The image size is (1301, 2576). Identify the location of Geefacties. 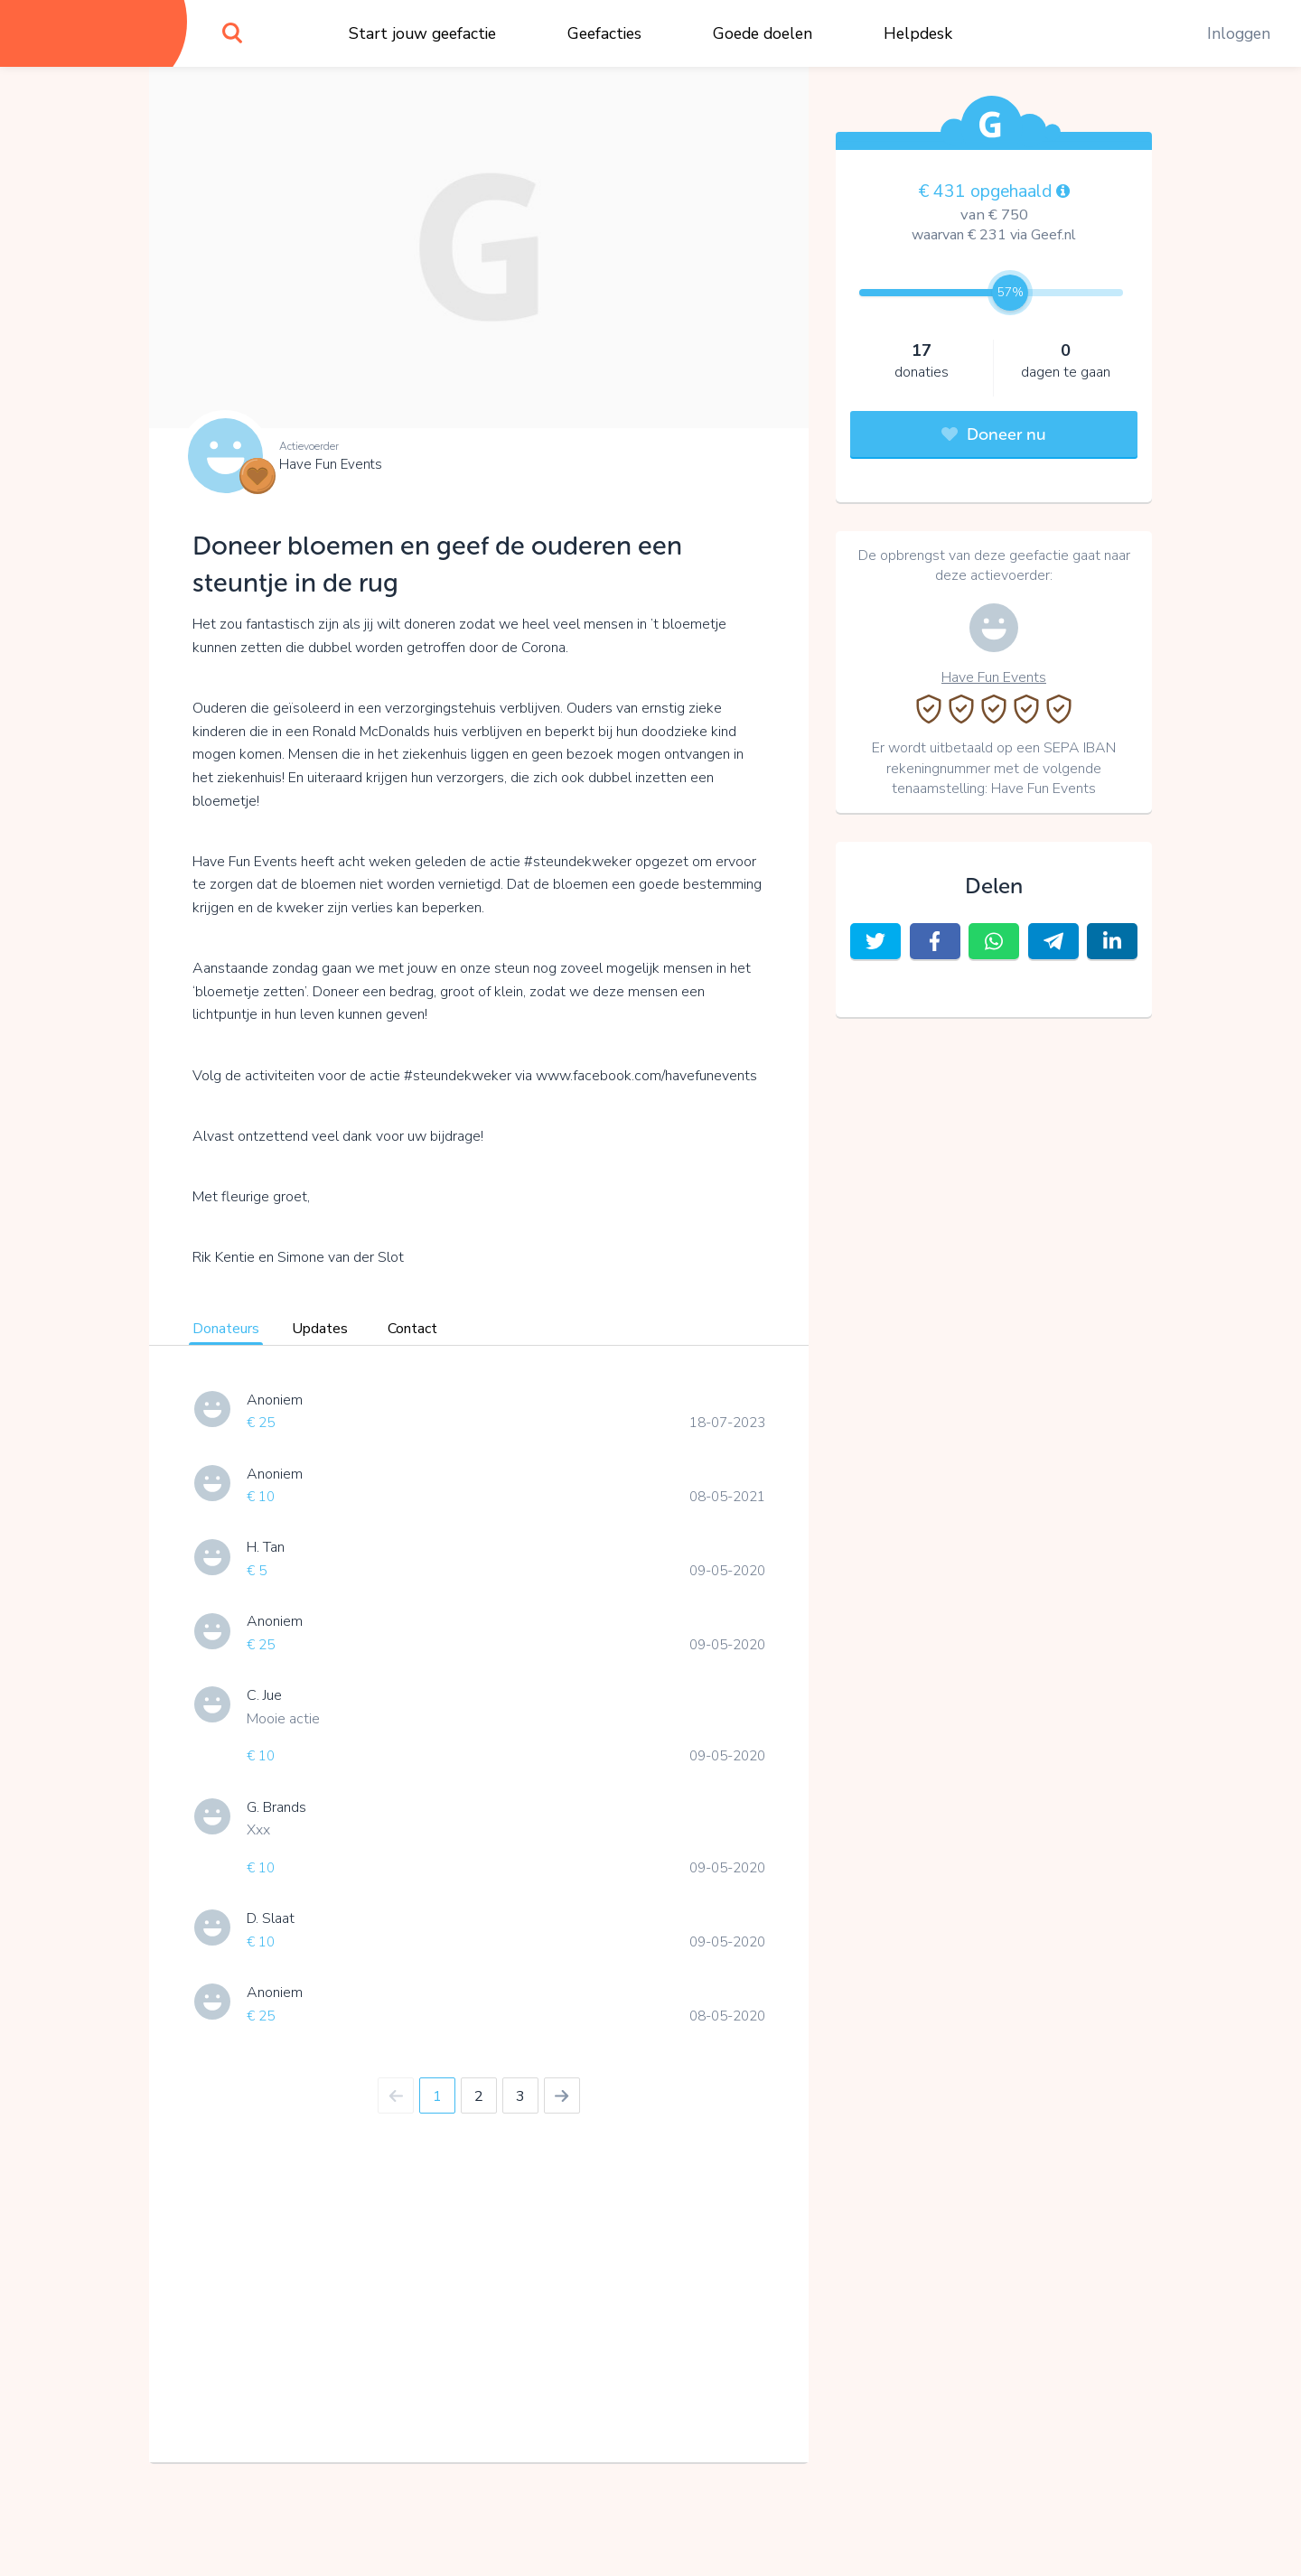
(604, 33).